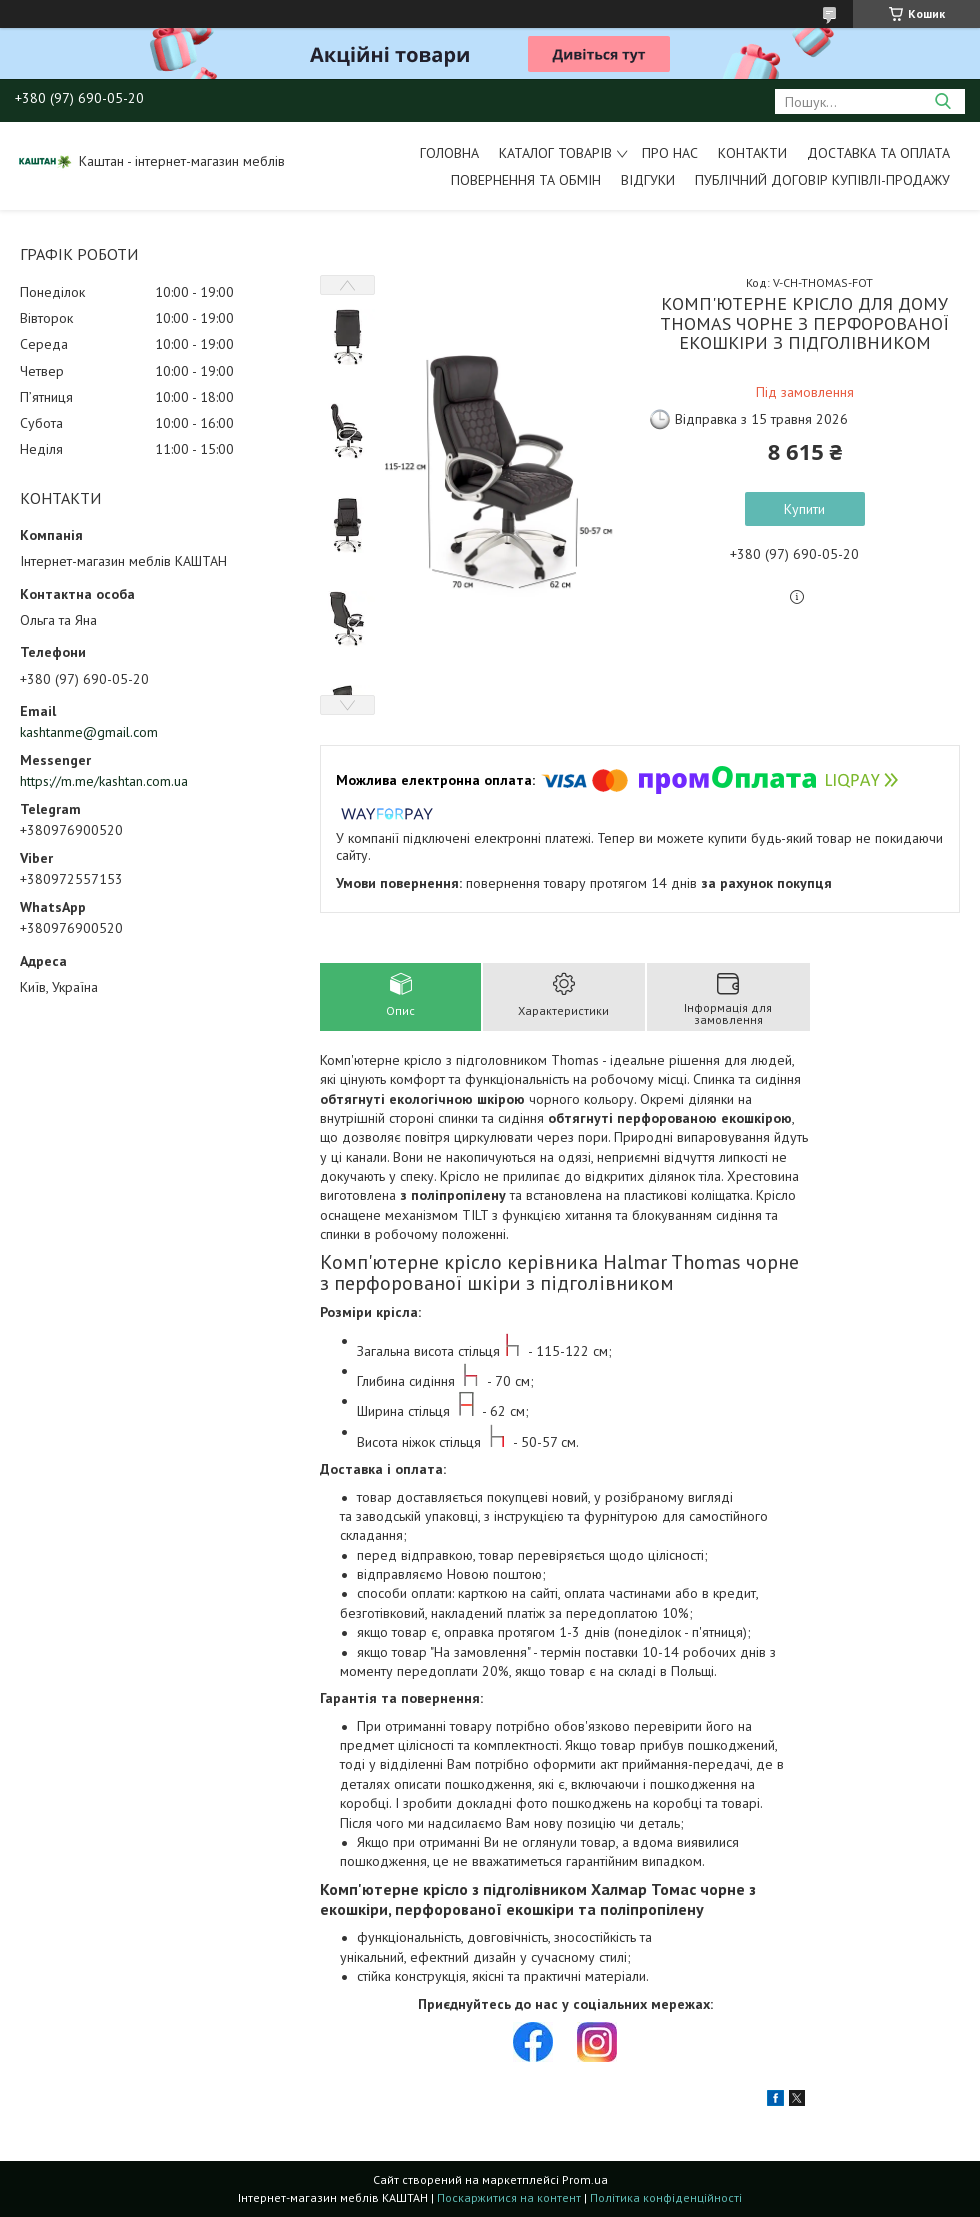 The width and height of the screenshot is (980, 2217). Describe the element at coordinates (449, 153) in the screenshot. I see `Головна` at that location.